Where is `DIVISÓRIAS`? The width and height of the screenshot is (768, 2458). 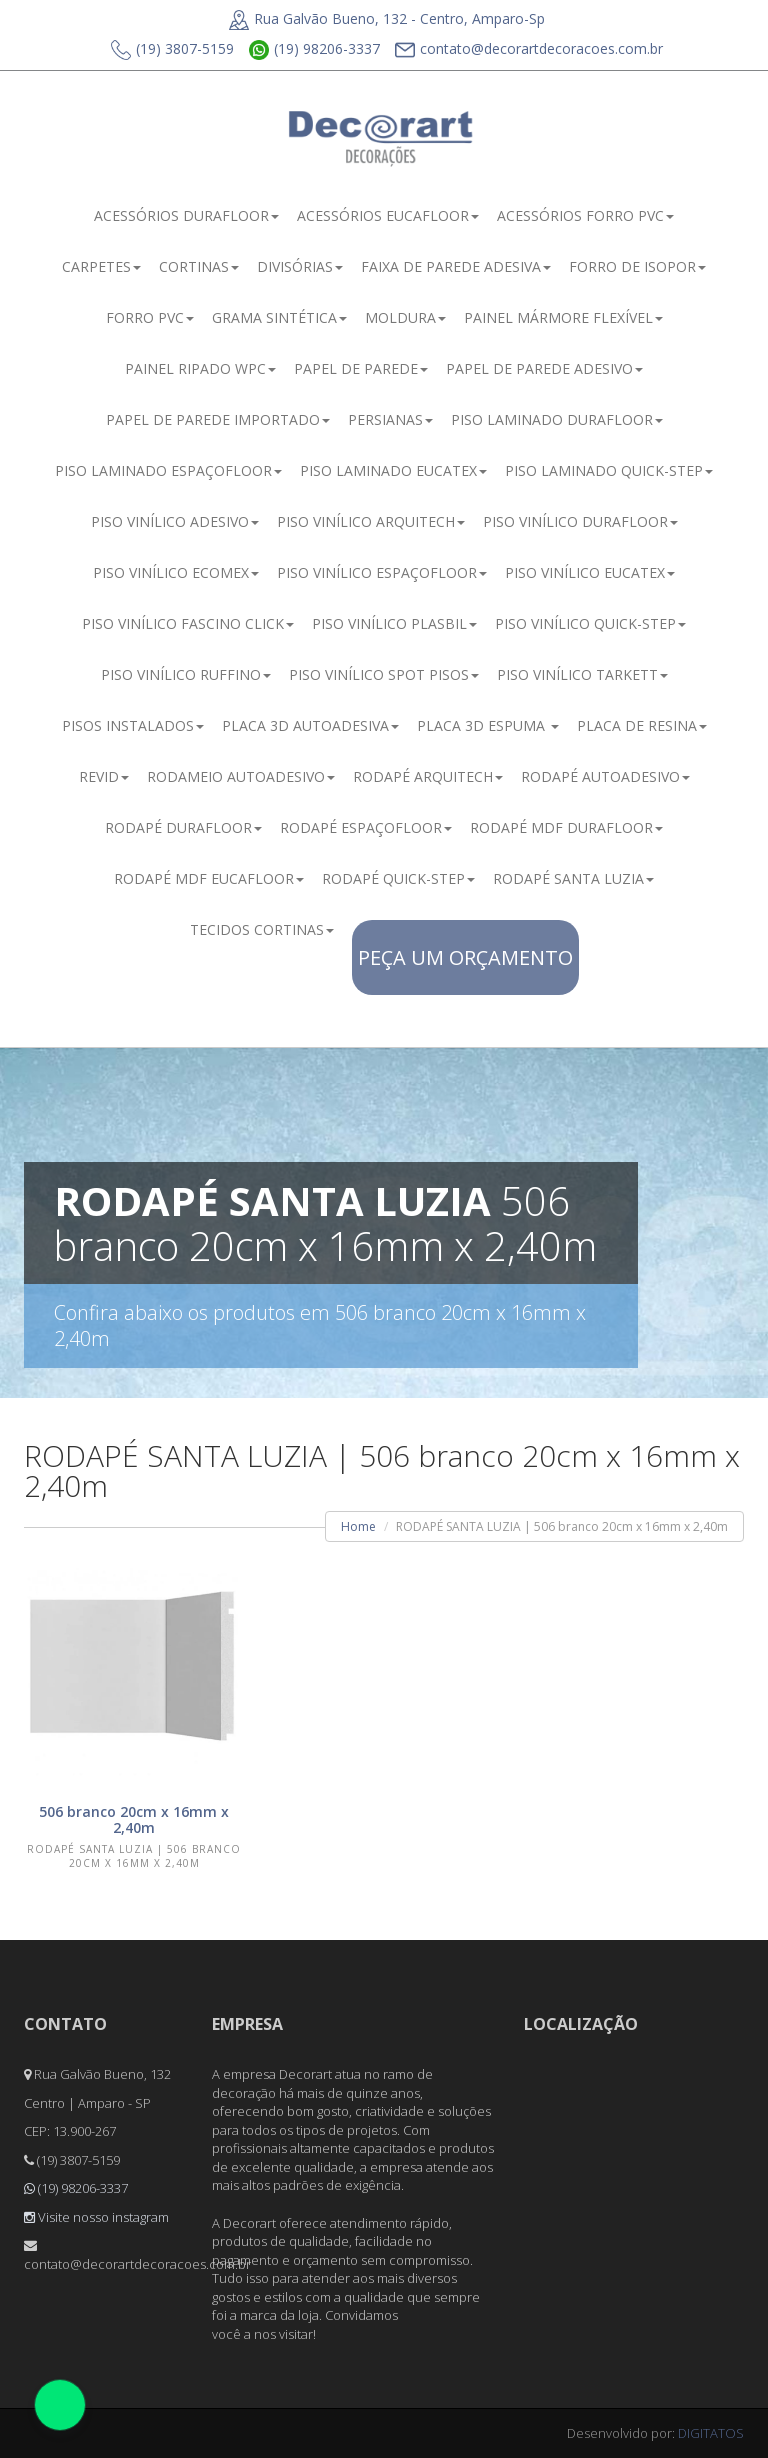 DIVISÓRIAS is located at coordinates (300, 266).